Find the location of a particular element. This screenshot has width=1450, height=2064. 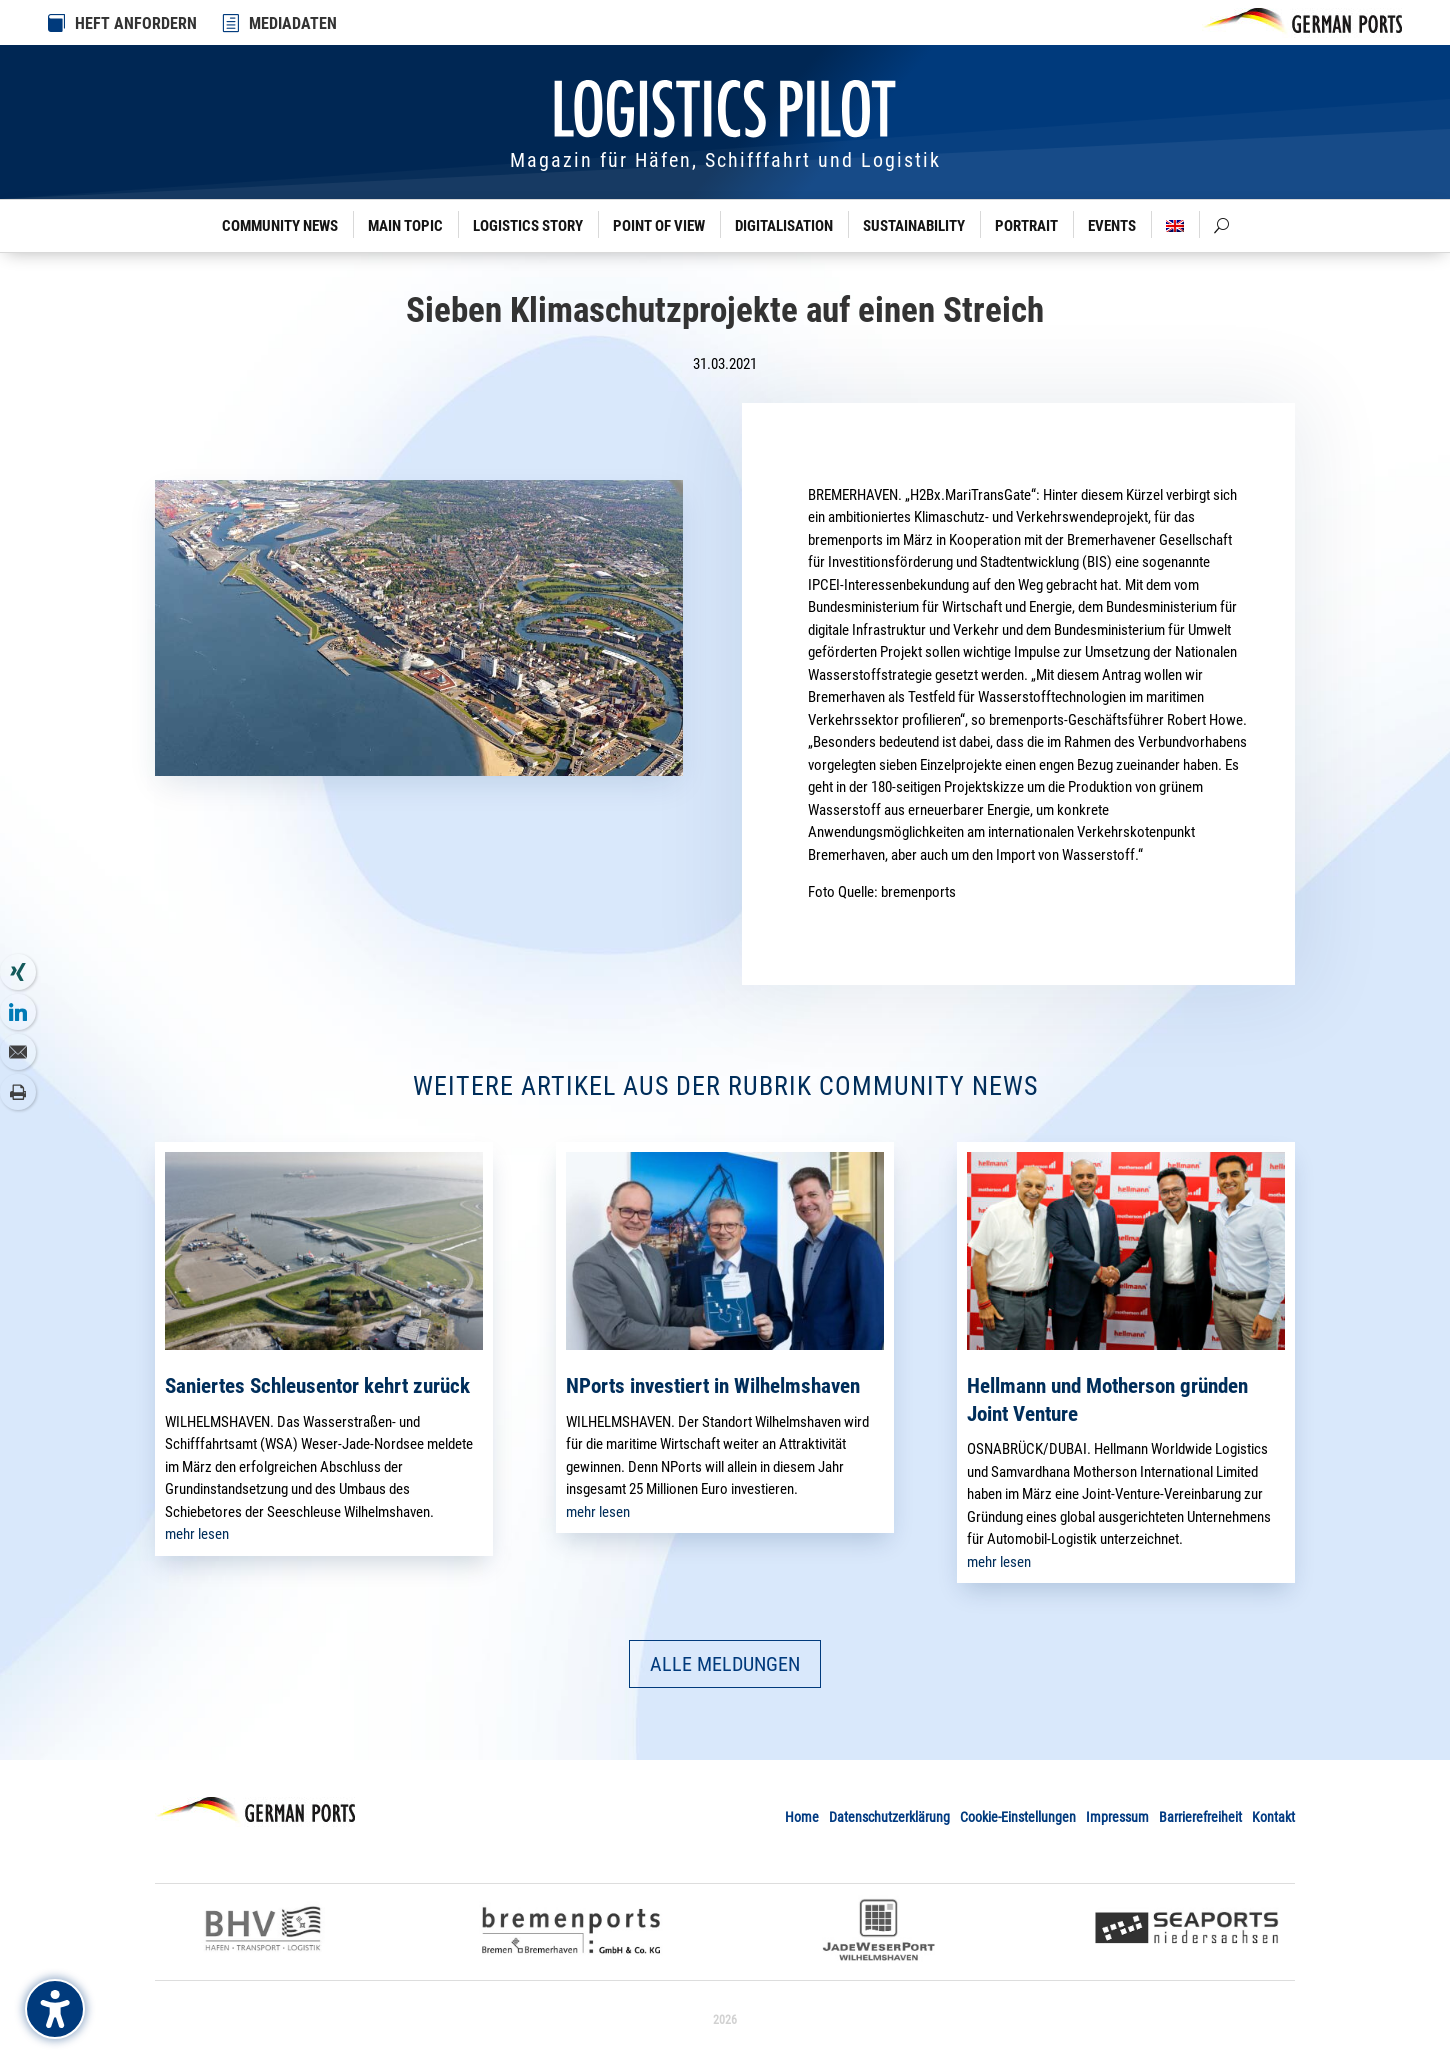

Saniertes Schleusentor kehrt zurück [link] is located at coordinates (317, 1386).